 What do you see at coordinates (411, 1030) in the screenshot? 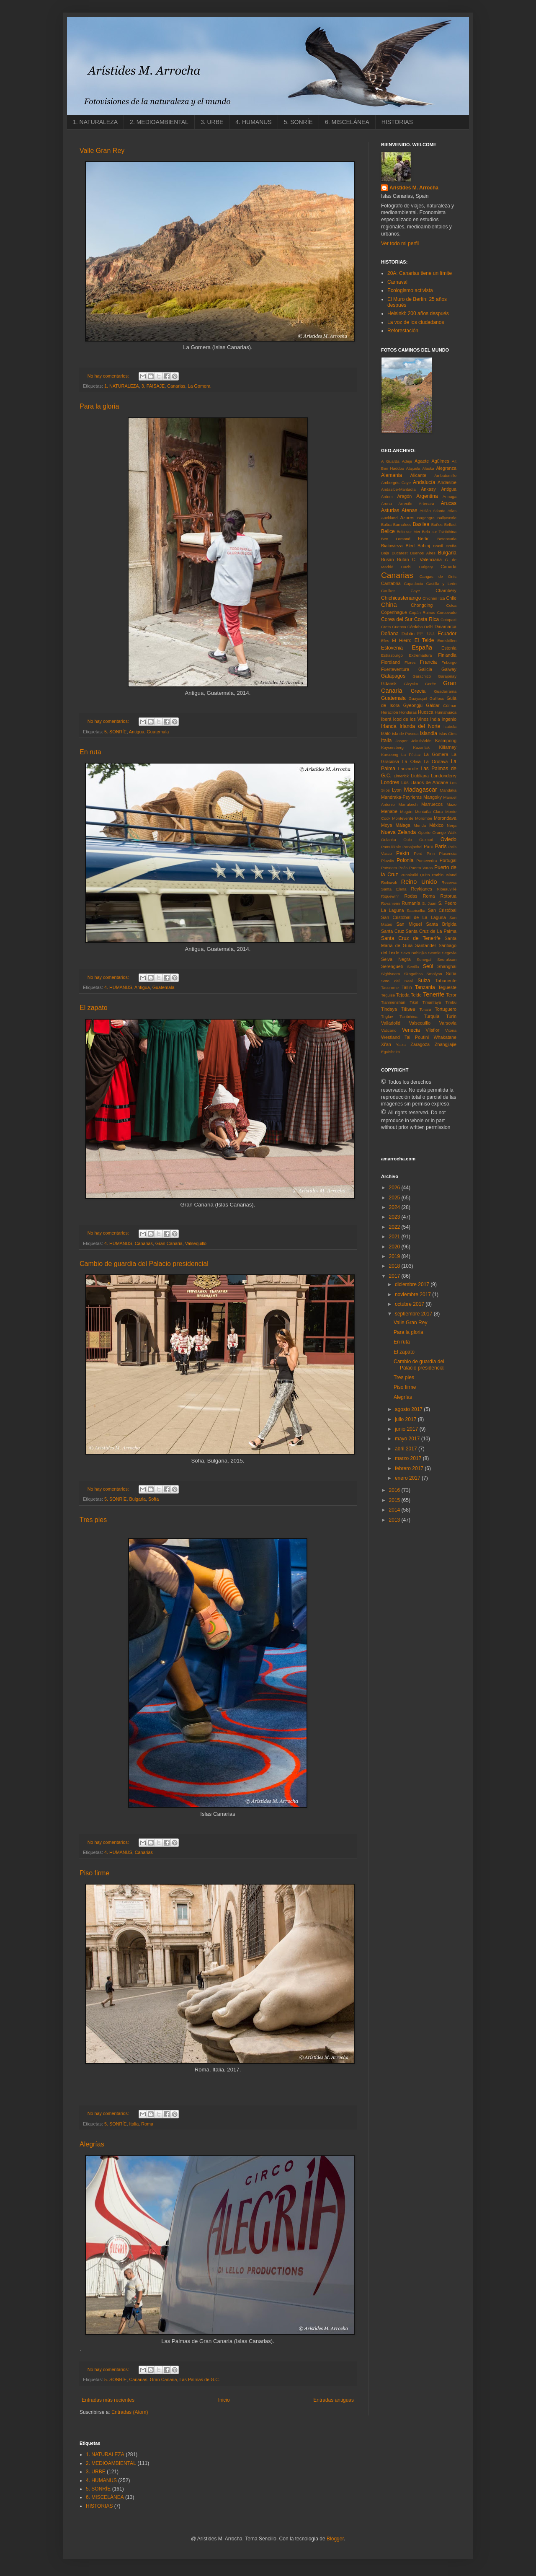
I see `Venecia` at bounding box center [411, 1030].